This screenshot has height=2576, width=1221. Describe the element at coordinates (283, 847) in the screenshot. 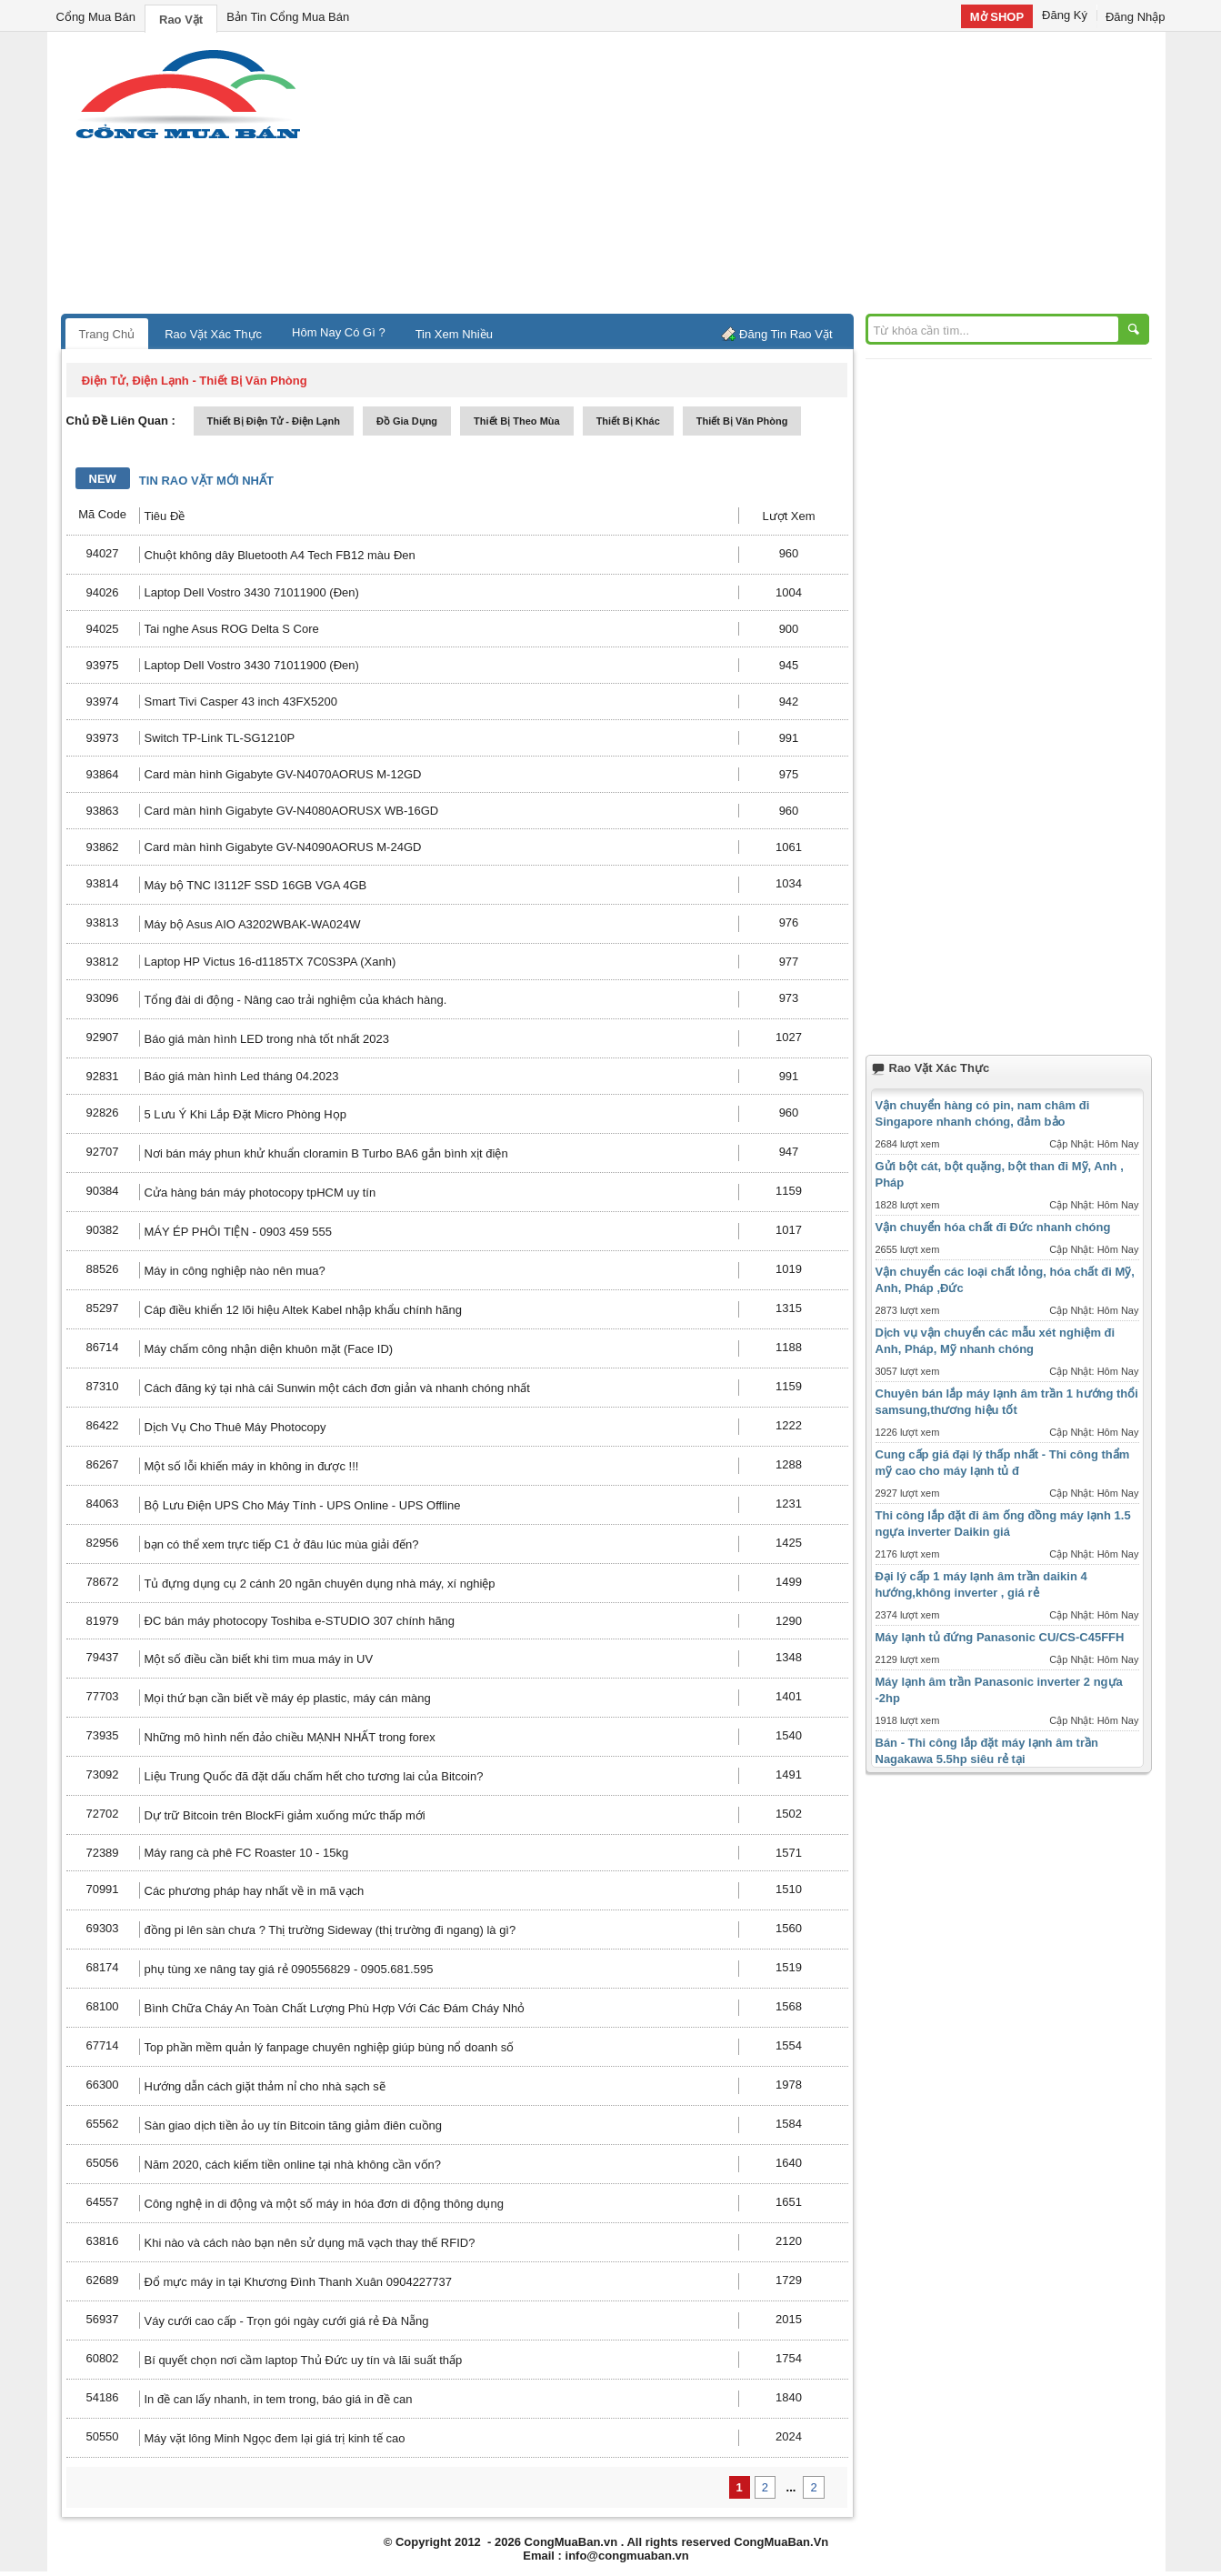

I see `Card màn hình Gigabyte GV-N4090AORUS M-24GD` at that location.